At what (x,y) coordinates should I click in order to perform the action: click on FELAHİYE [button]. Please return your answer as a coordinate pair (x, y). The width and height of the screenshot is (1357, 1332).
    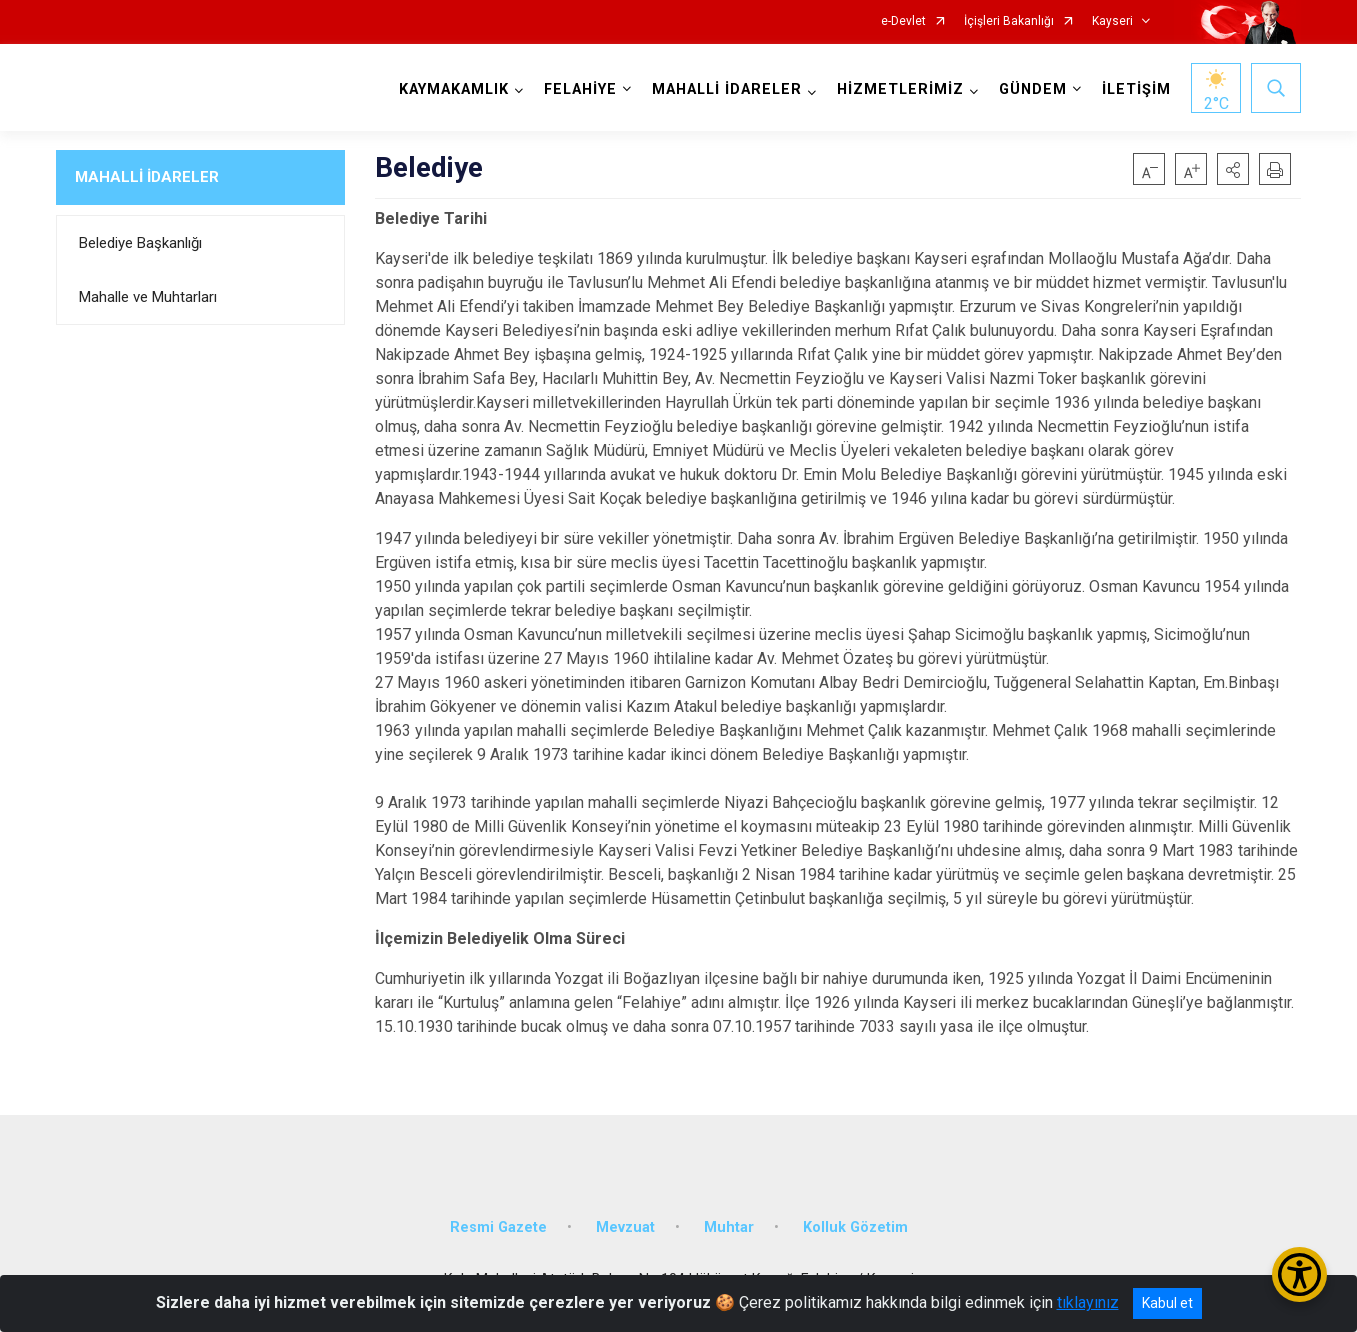
    Looking at the image, I should click on (580, 89).